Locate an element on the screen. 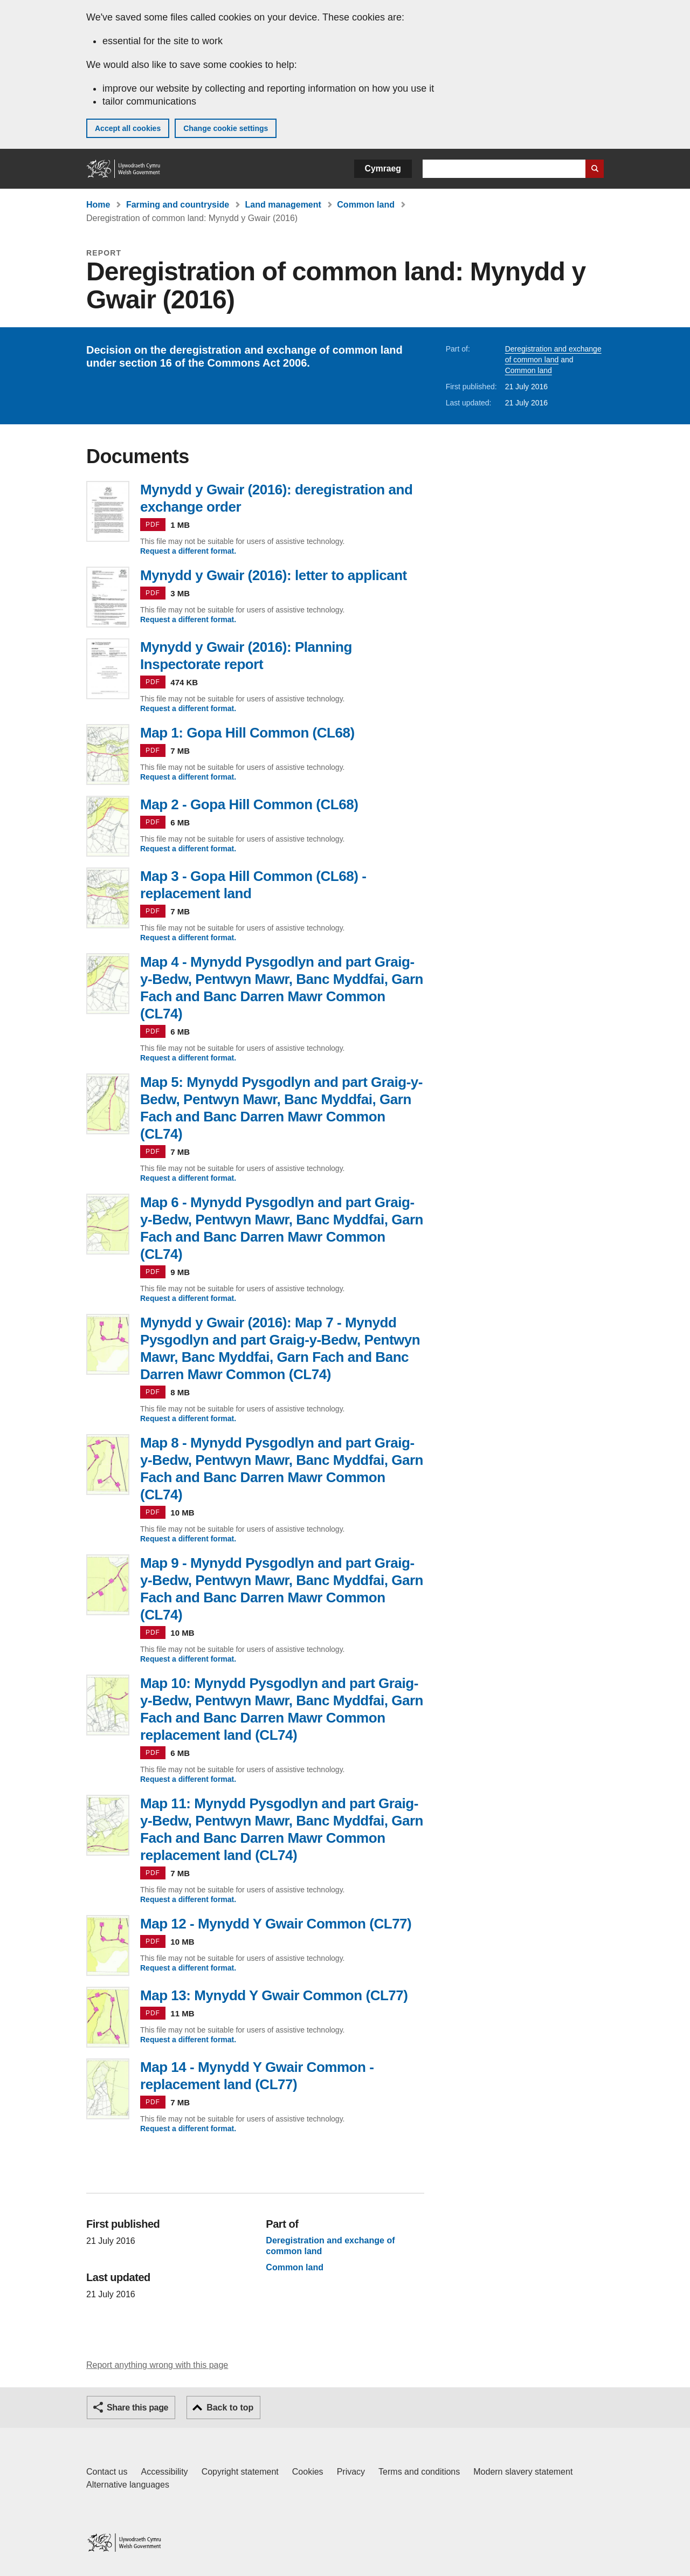 The image size is (690, 2576). Modern slavery statement [Welsh Government Modern Slavery Statement] is located at coordinates (522, 2471).